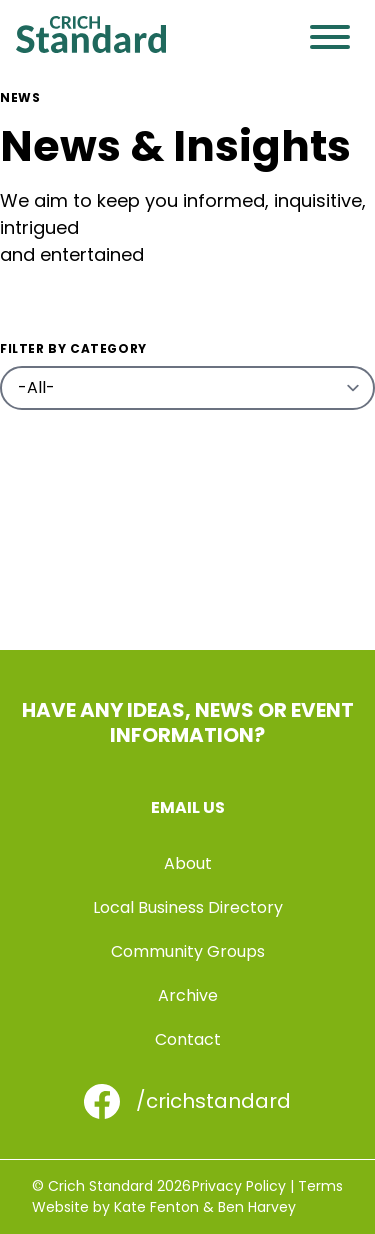 This screenshot has height=1234, width=375. I want to click on Terms, so click(320, 1186).